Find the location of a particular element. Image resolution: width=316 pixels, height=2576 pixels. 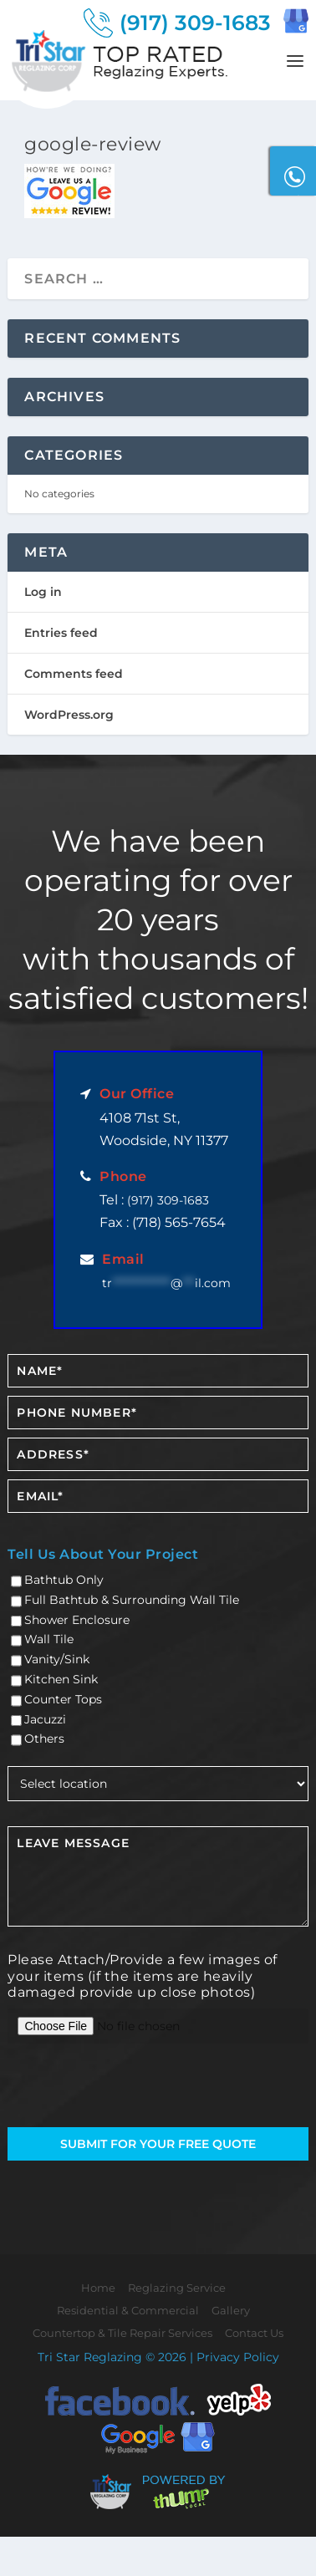

Contact Us is located at coordinates (254, 2332).